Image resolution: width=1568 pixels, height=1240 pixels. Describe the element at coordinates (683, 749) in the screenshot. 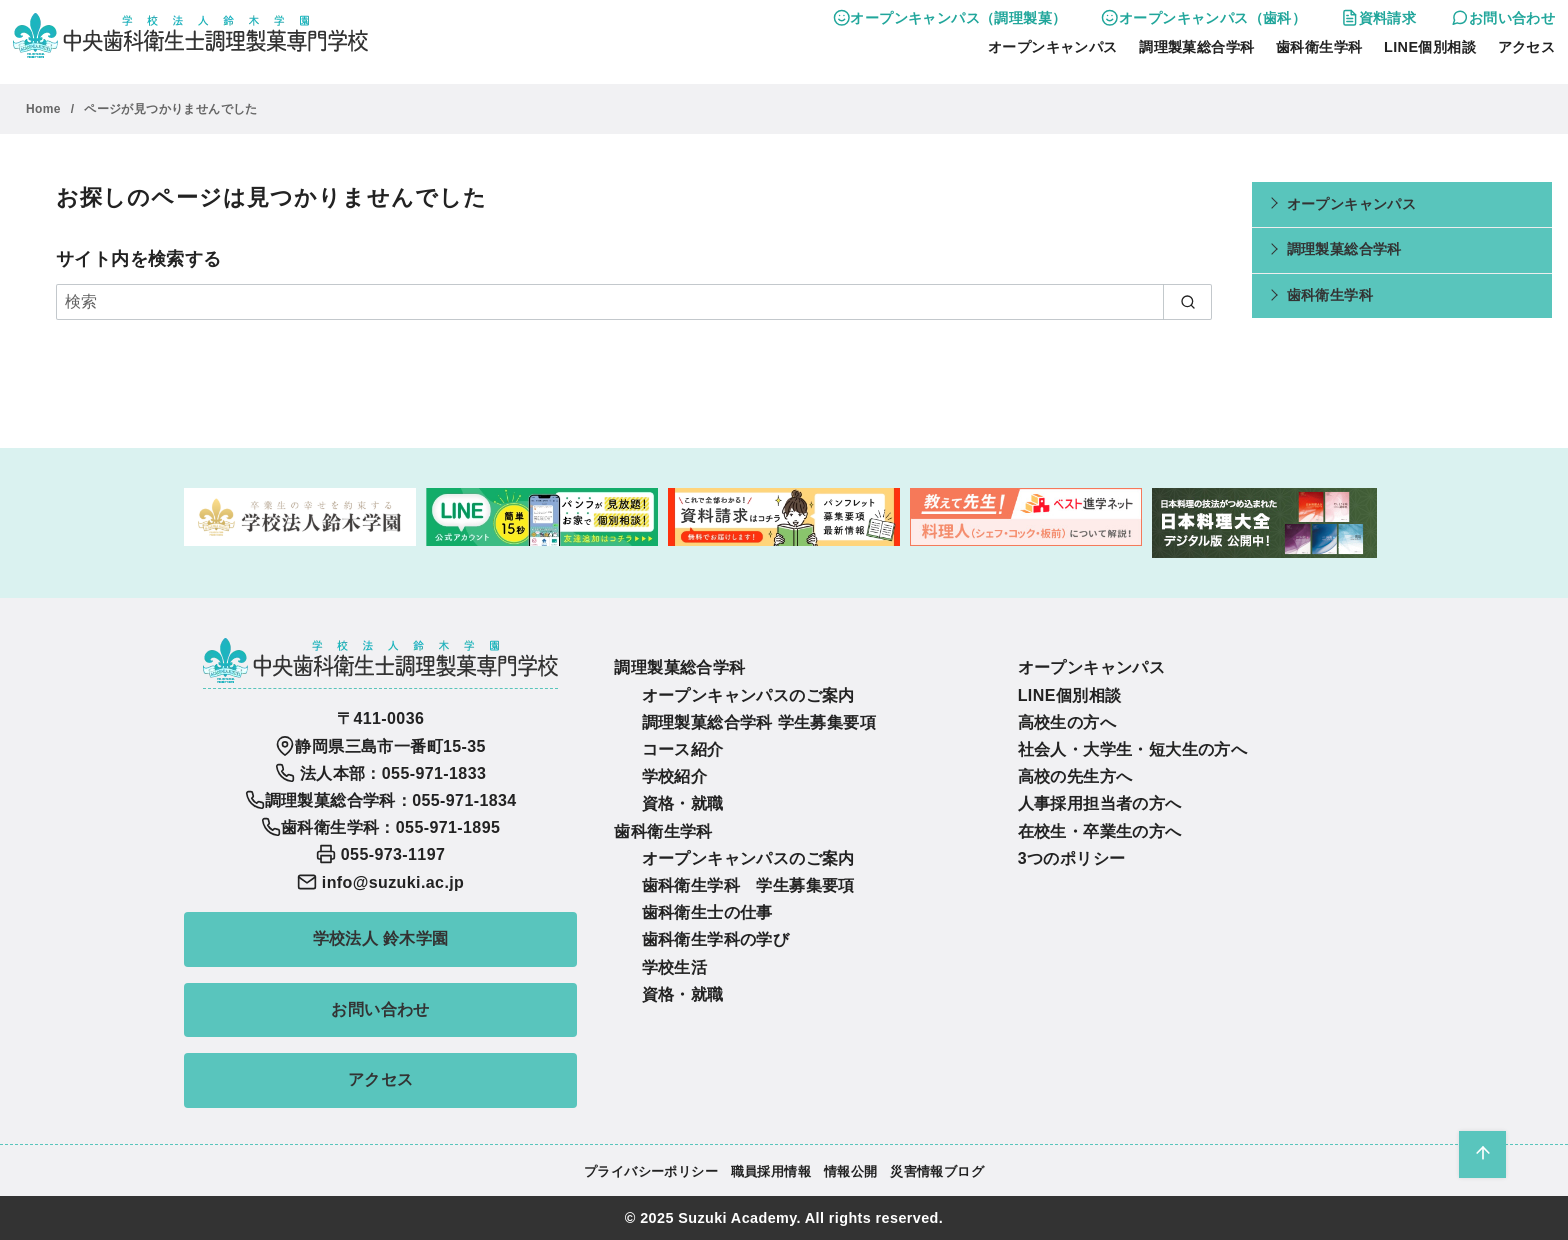

I see `コース紹介` at that location.